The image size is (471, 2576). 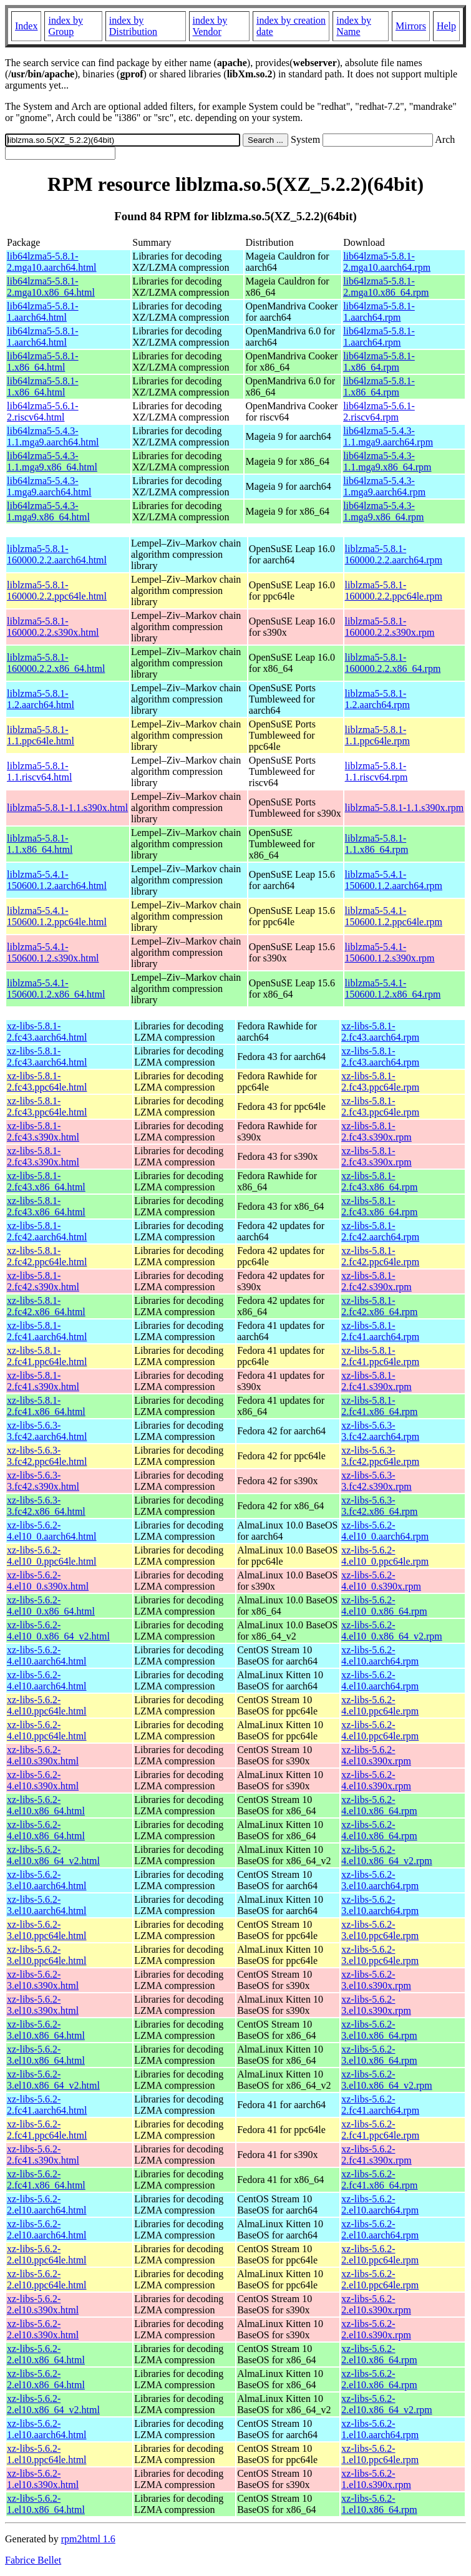 What do you see at coordinates (384, 1605) in the screenshot?
I see `xz-libs-5.6.2-4.el10_0.x86_64.rpm` at bounding box center [384, 1605].